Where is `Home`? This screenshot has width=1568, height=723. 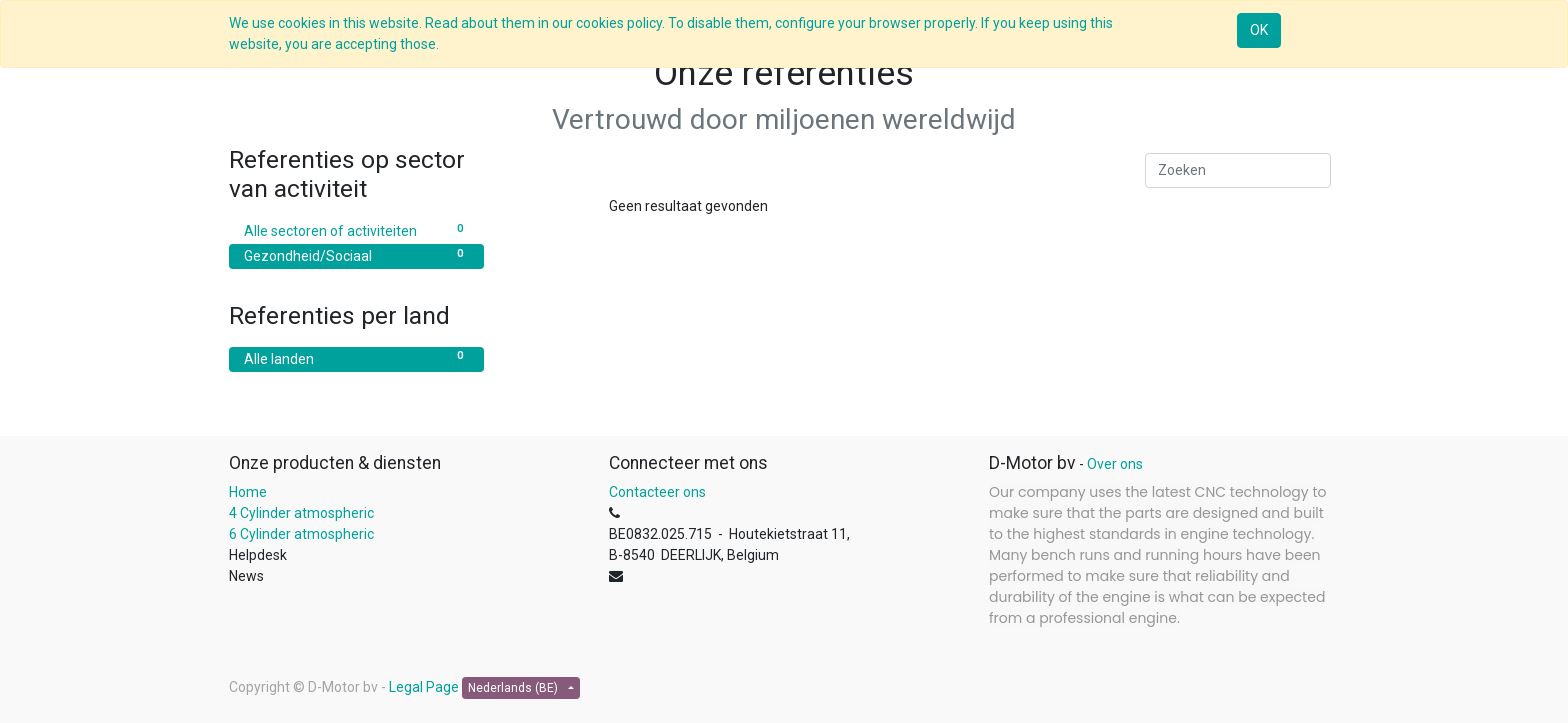
Home is located at coordinates (248, 492).